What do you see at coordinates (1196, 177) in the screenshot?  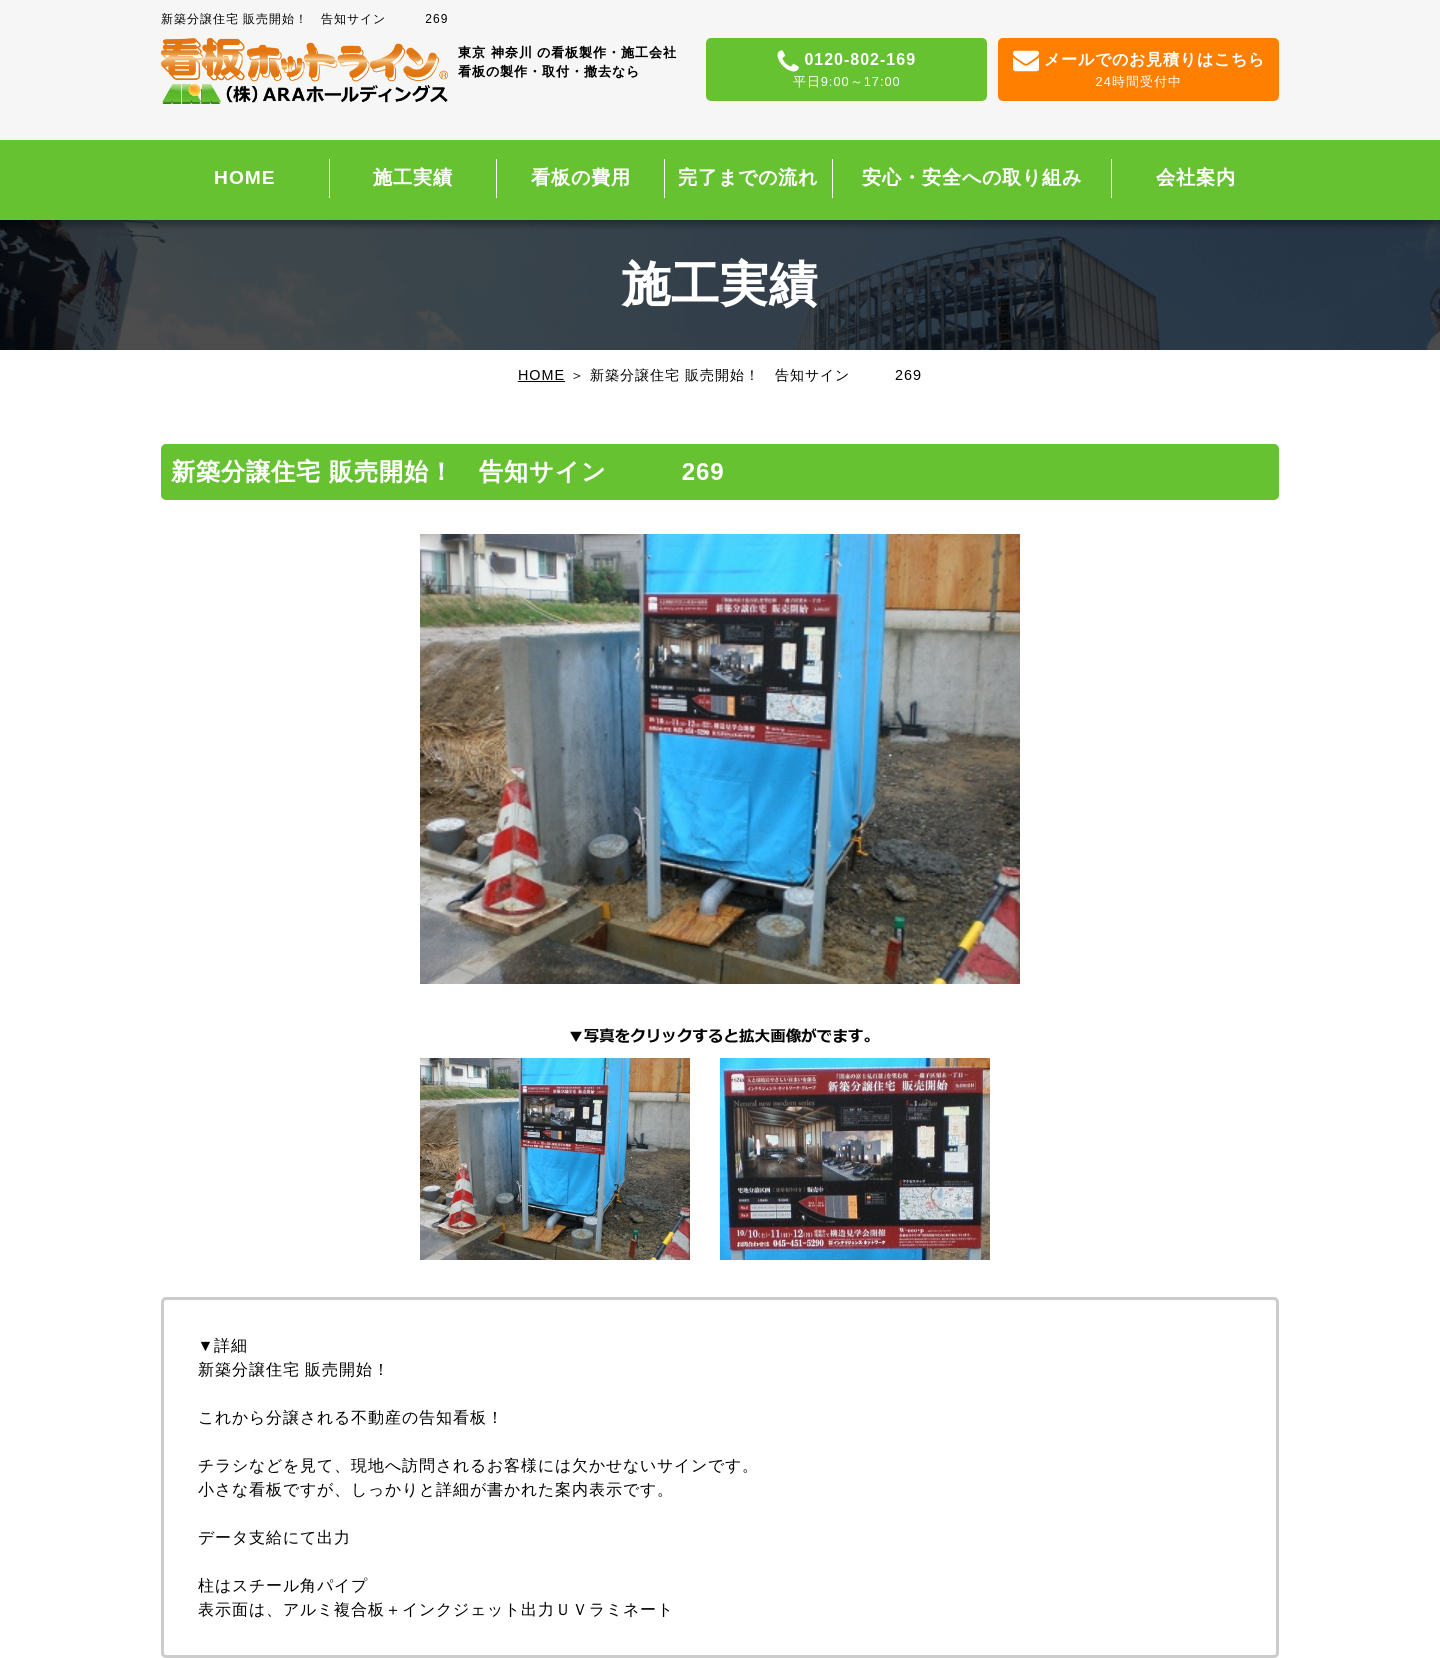 I see `会社案内` at bounding box center [1196, 177].